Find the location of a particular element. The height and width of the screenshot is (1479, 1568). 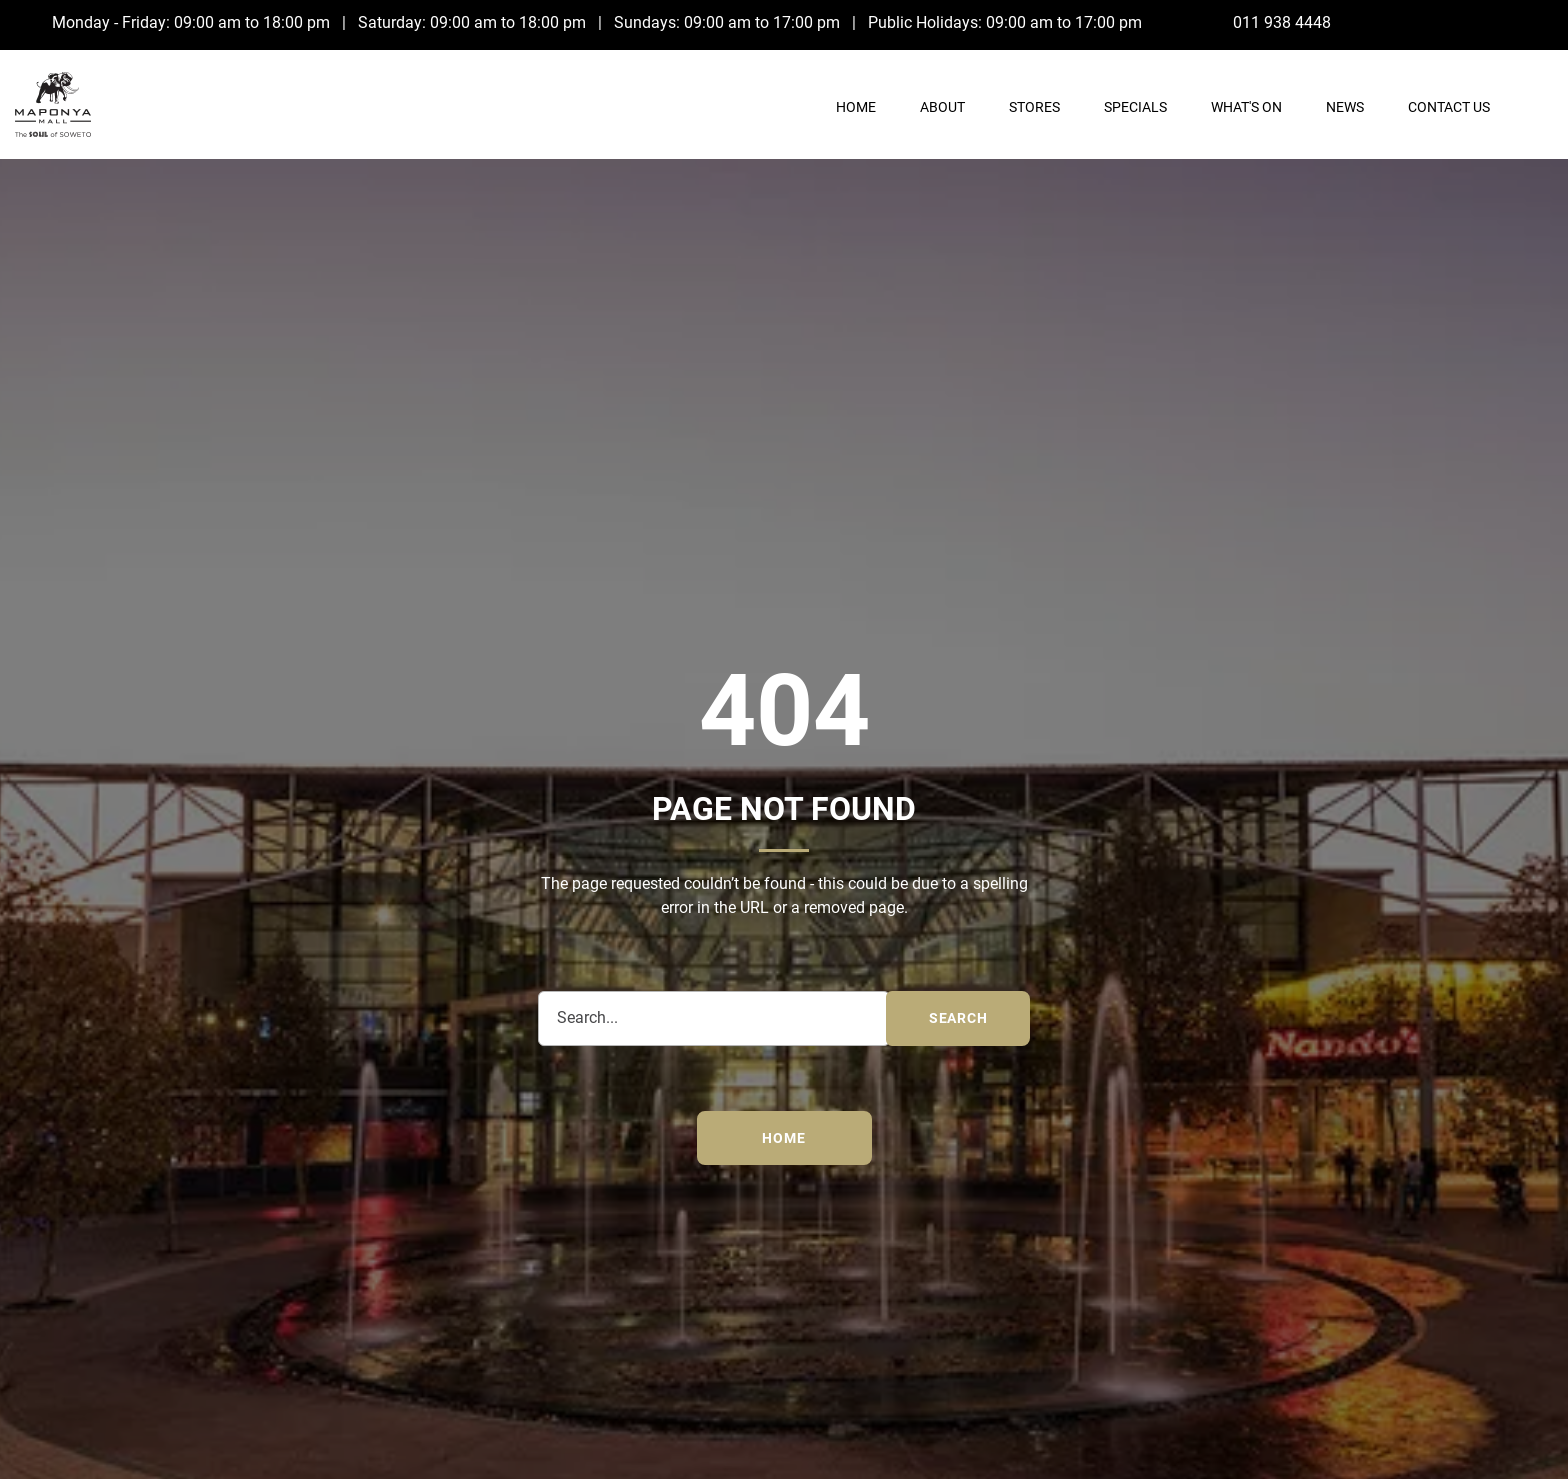

[Instagram] is located at coordinates (1539, 22).